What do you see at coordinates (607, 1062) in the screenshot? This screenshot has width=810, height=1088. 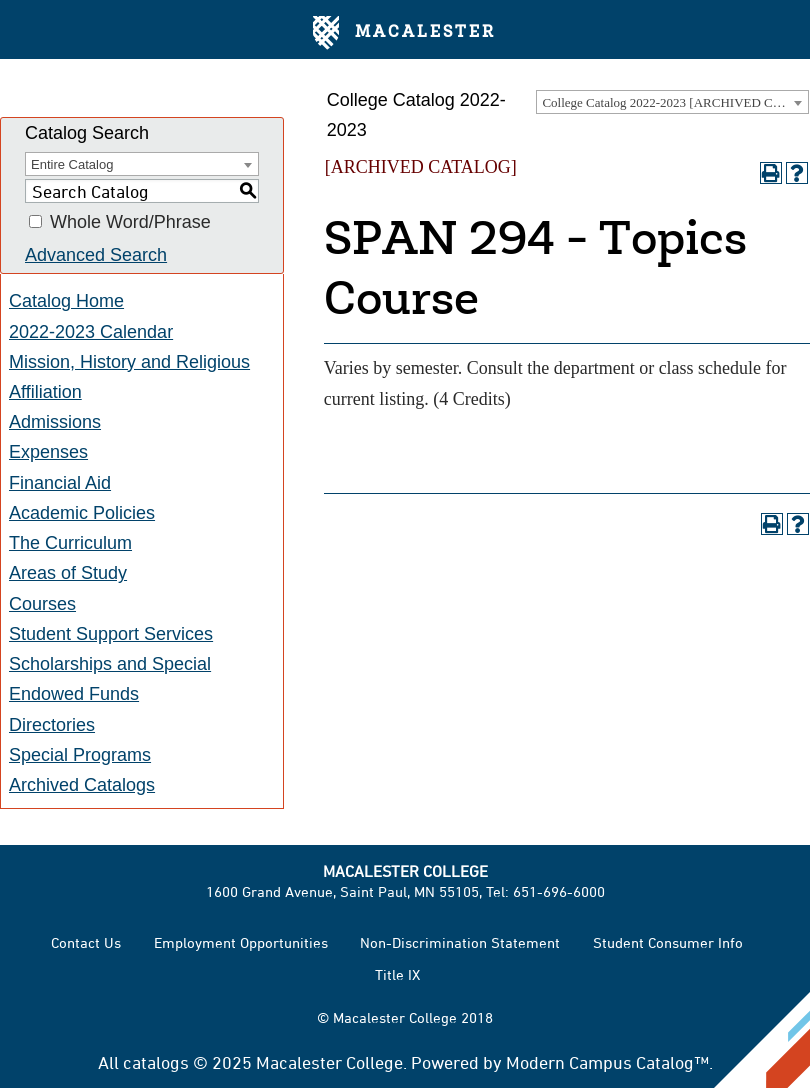 I see `Modern Campus Catalog™` at bounding box center [607, 1062].